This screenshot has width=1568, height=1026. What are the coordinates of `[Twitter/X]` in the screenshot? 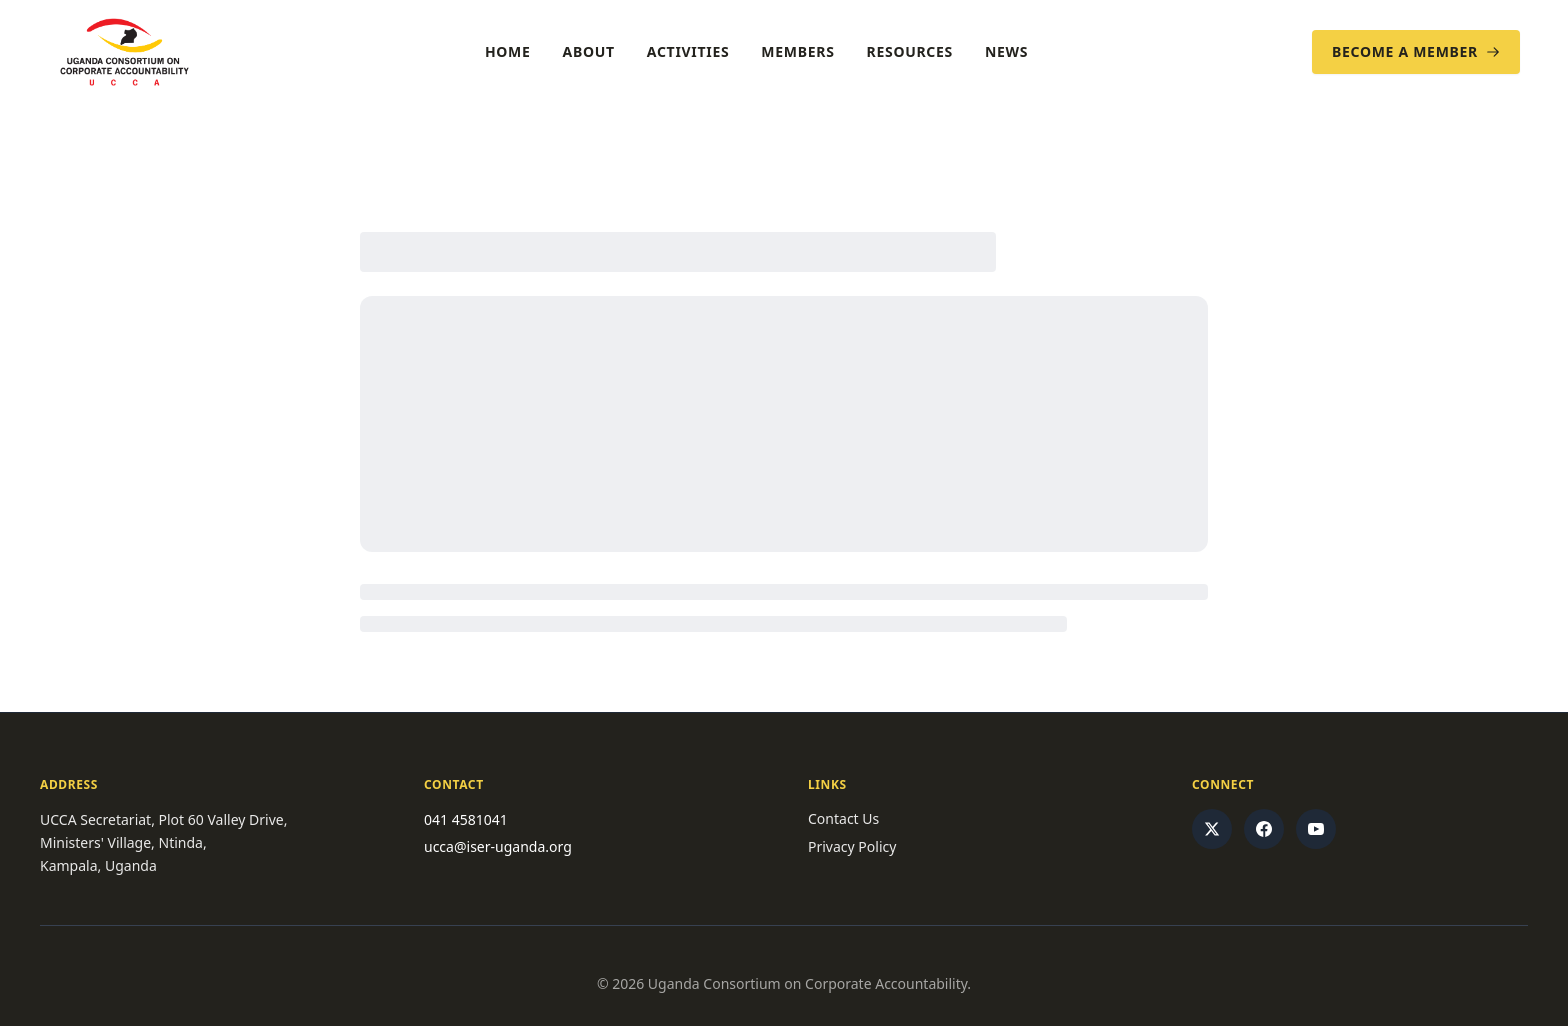 It's located at (1212, 829).